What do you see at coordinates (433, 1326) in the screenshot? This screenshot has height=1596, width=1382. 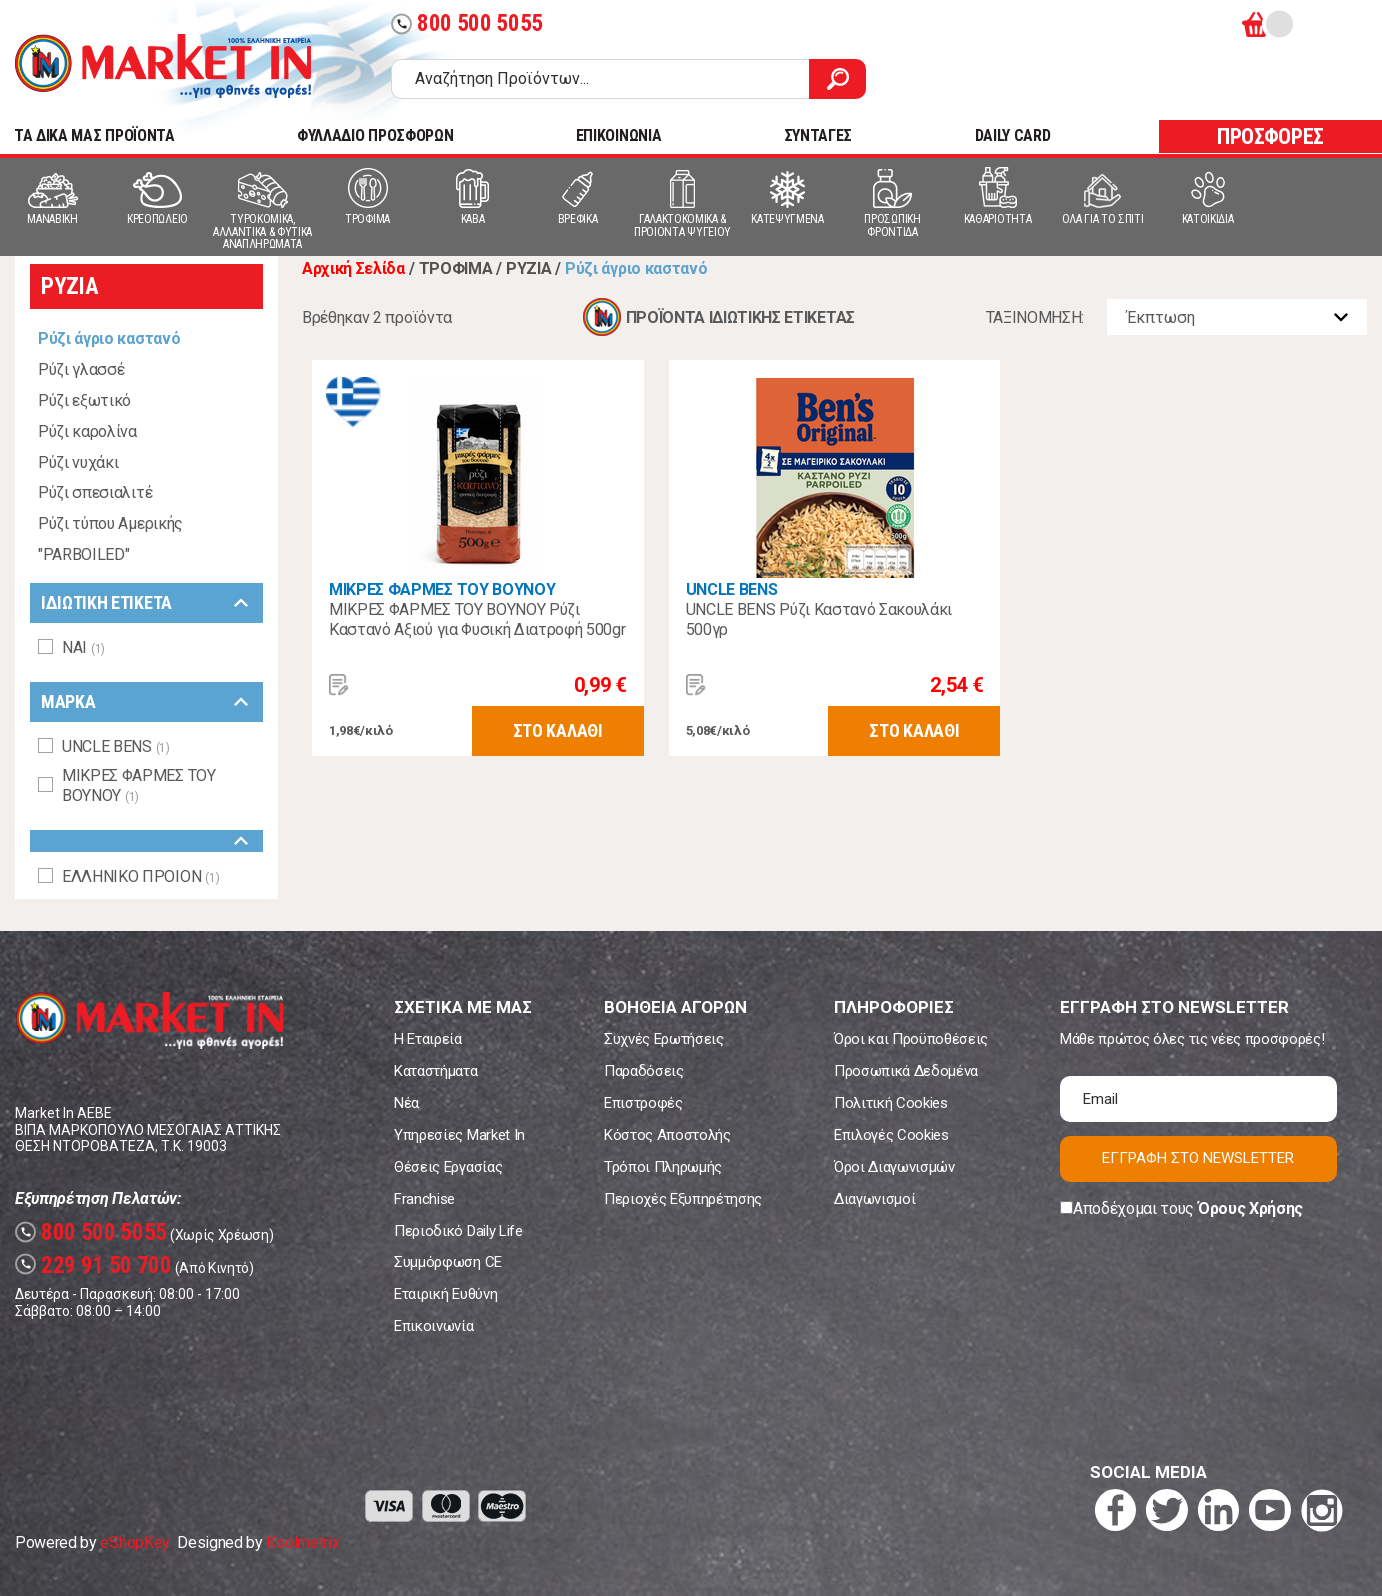 I see `Επικοινωνία` at bounding box center [433, 1326].